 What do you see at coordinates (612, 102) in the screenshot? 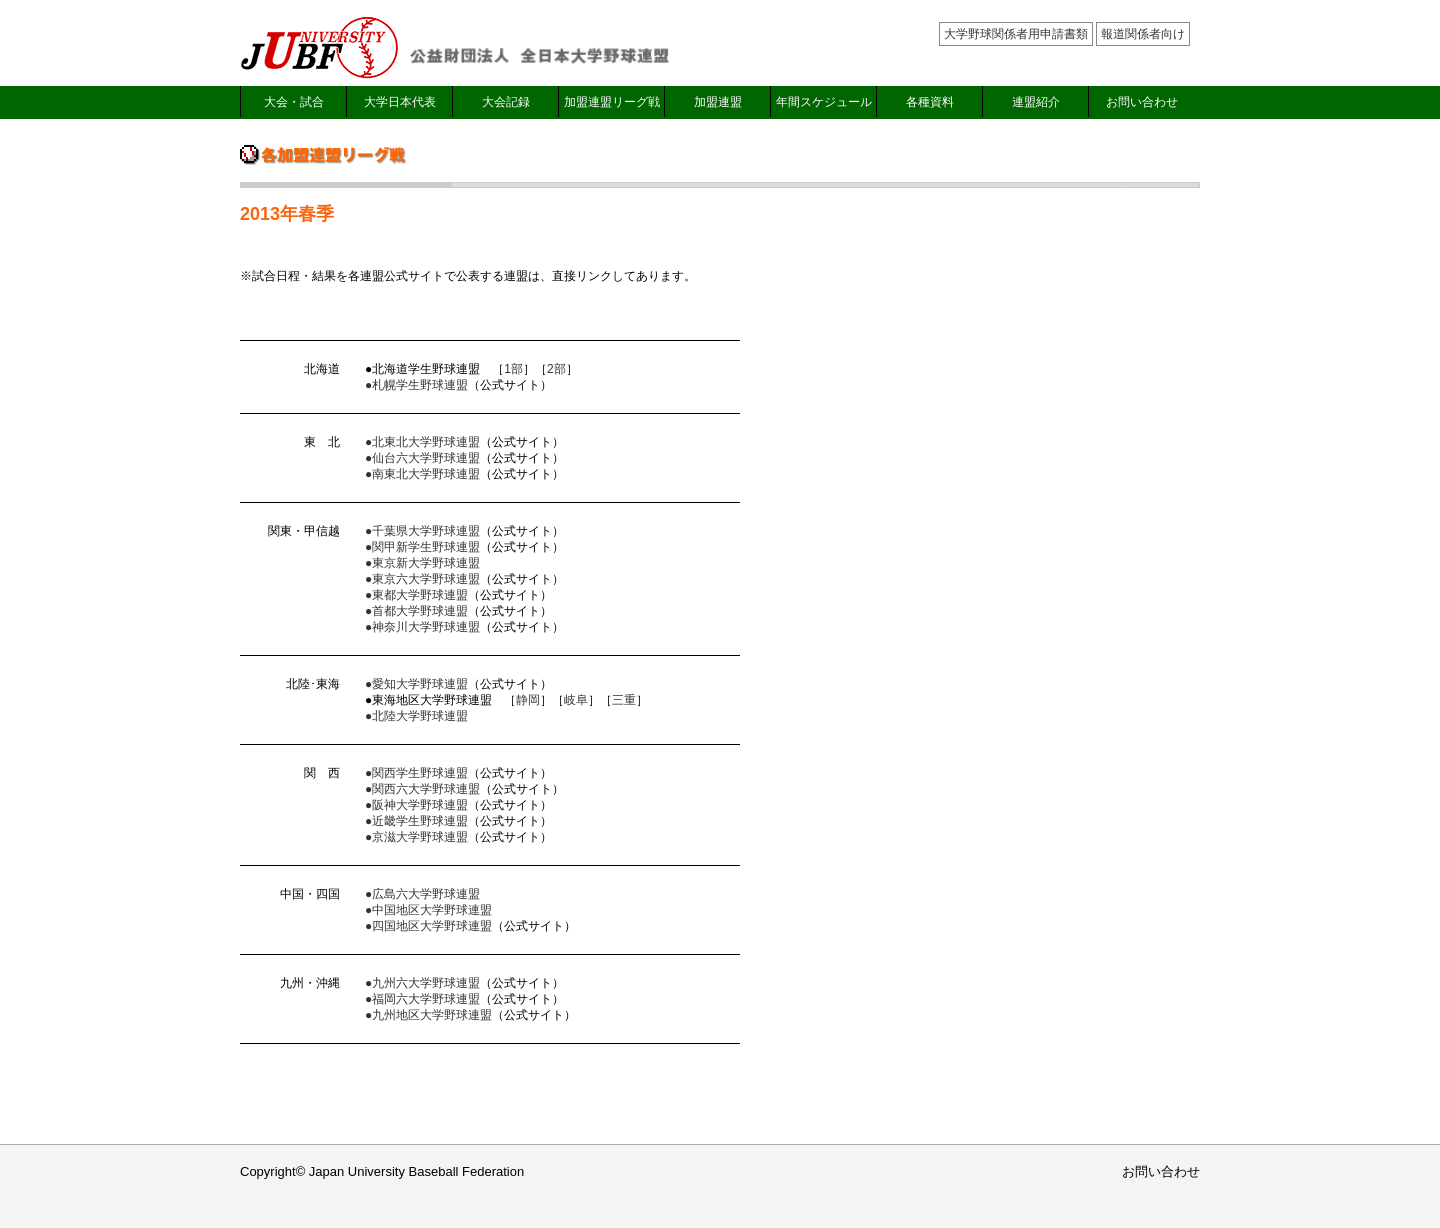
I see `加盟連盟リーグ戦` at bounding box center [612, 102].